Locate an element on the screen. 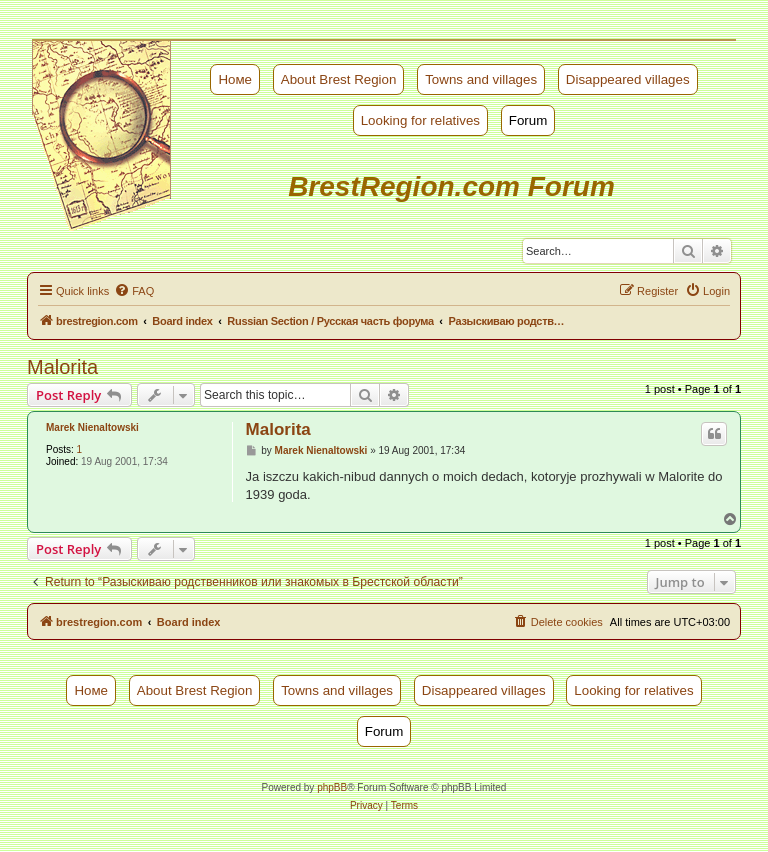  Towns and villages is located at coordinates (481, 79).